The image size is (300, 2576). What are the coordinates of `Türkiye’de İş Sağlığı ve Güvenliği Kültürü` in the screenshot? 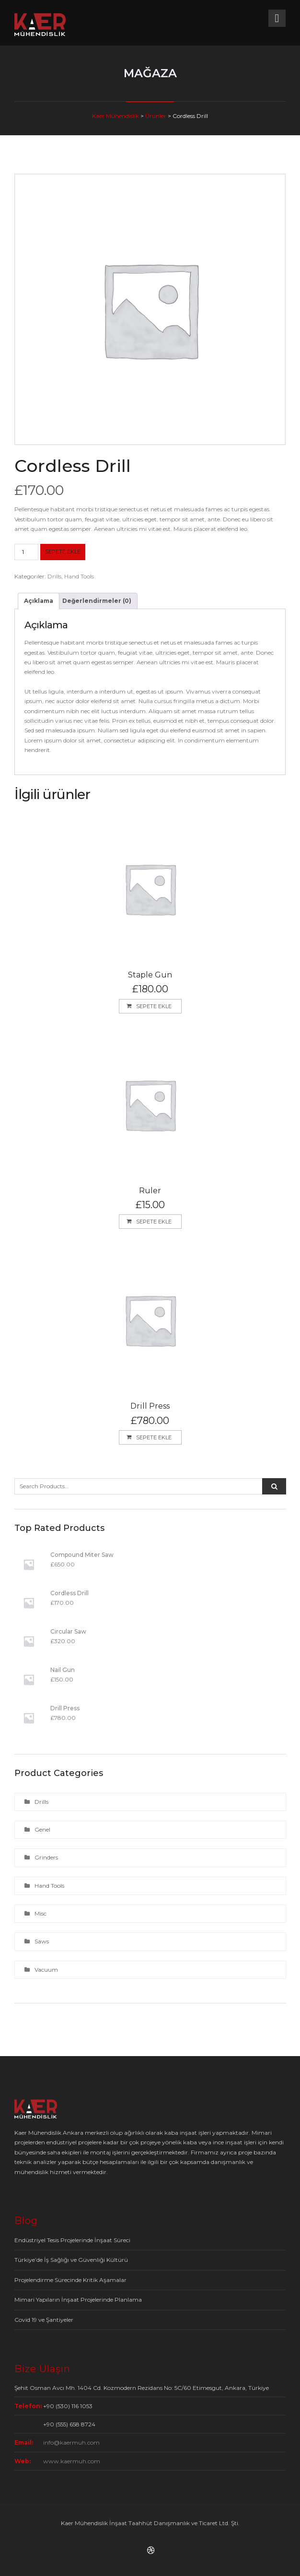 It's located at (71, 2259).